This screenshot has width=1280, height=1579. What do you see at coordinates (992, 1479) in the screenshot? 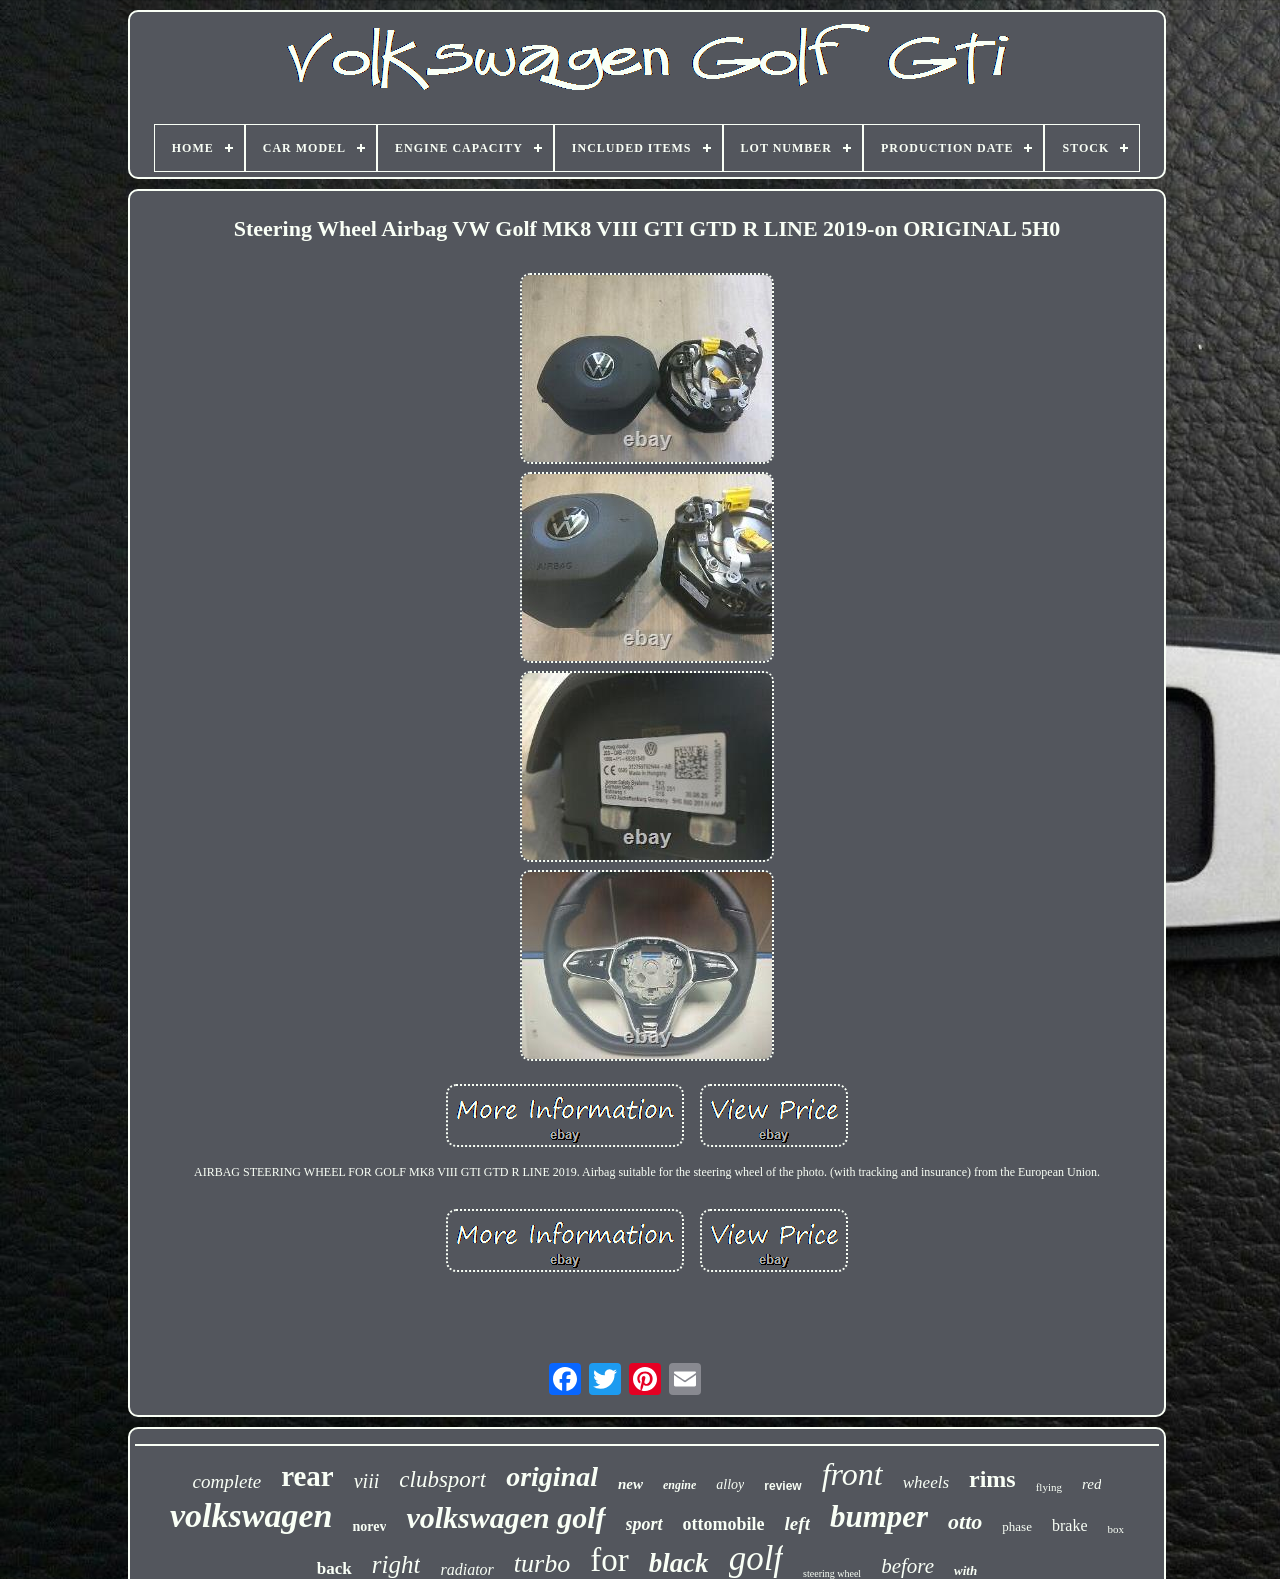
I see `rims` at bounding box center [992, 1479].